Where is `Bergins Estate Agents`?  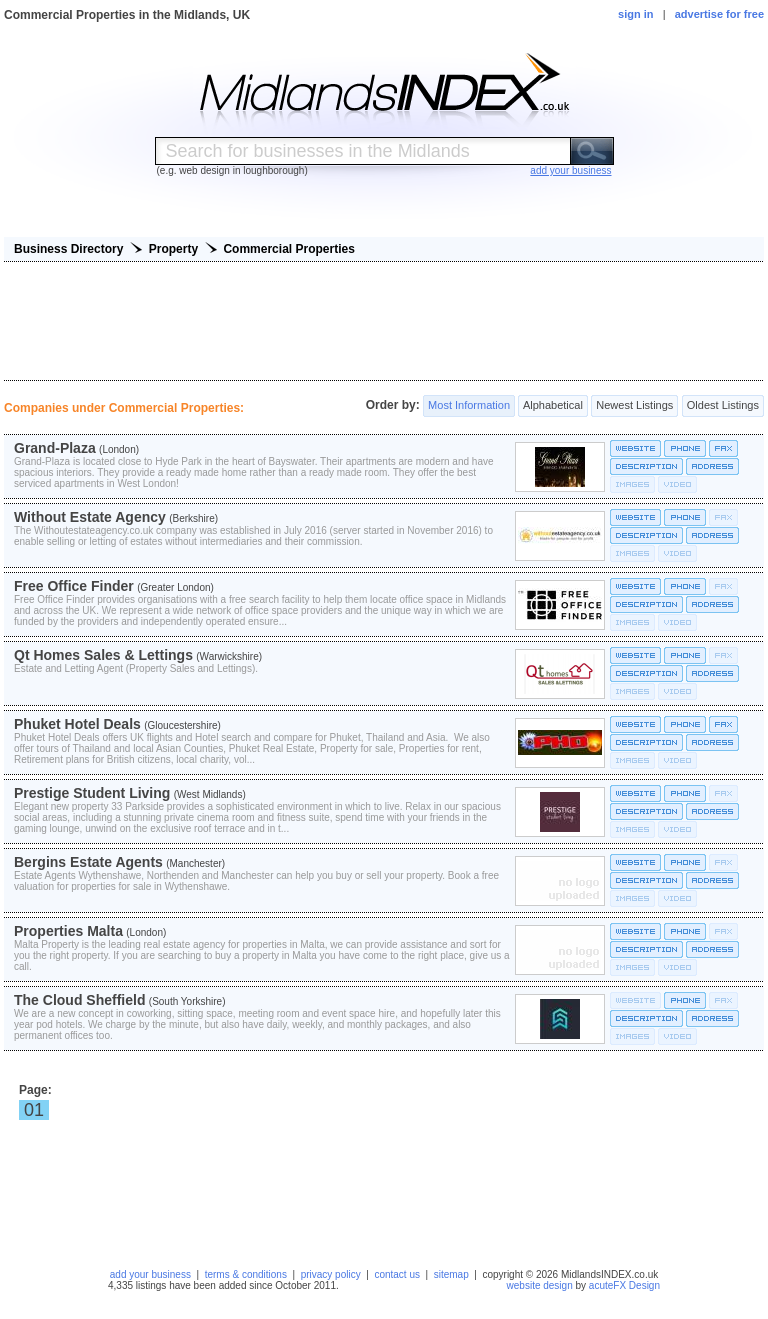
Bergins Estate Agents is located at coordinates (88, 862).